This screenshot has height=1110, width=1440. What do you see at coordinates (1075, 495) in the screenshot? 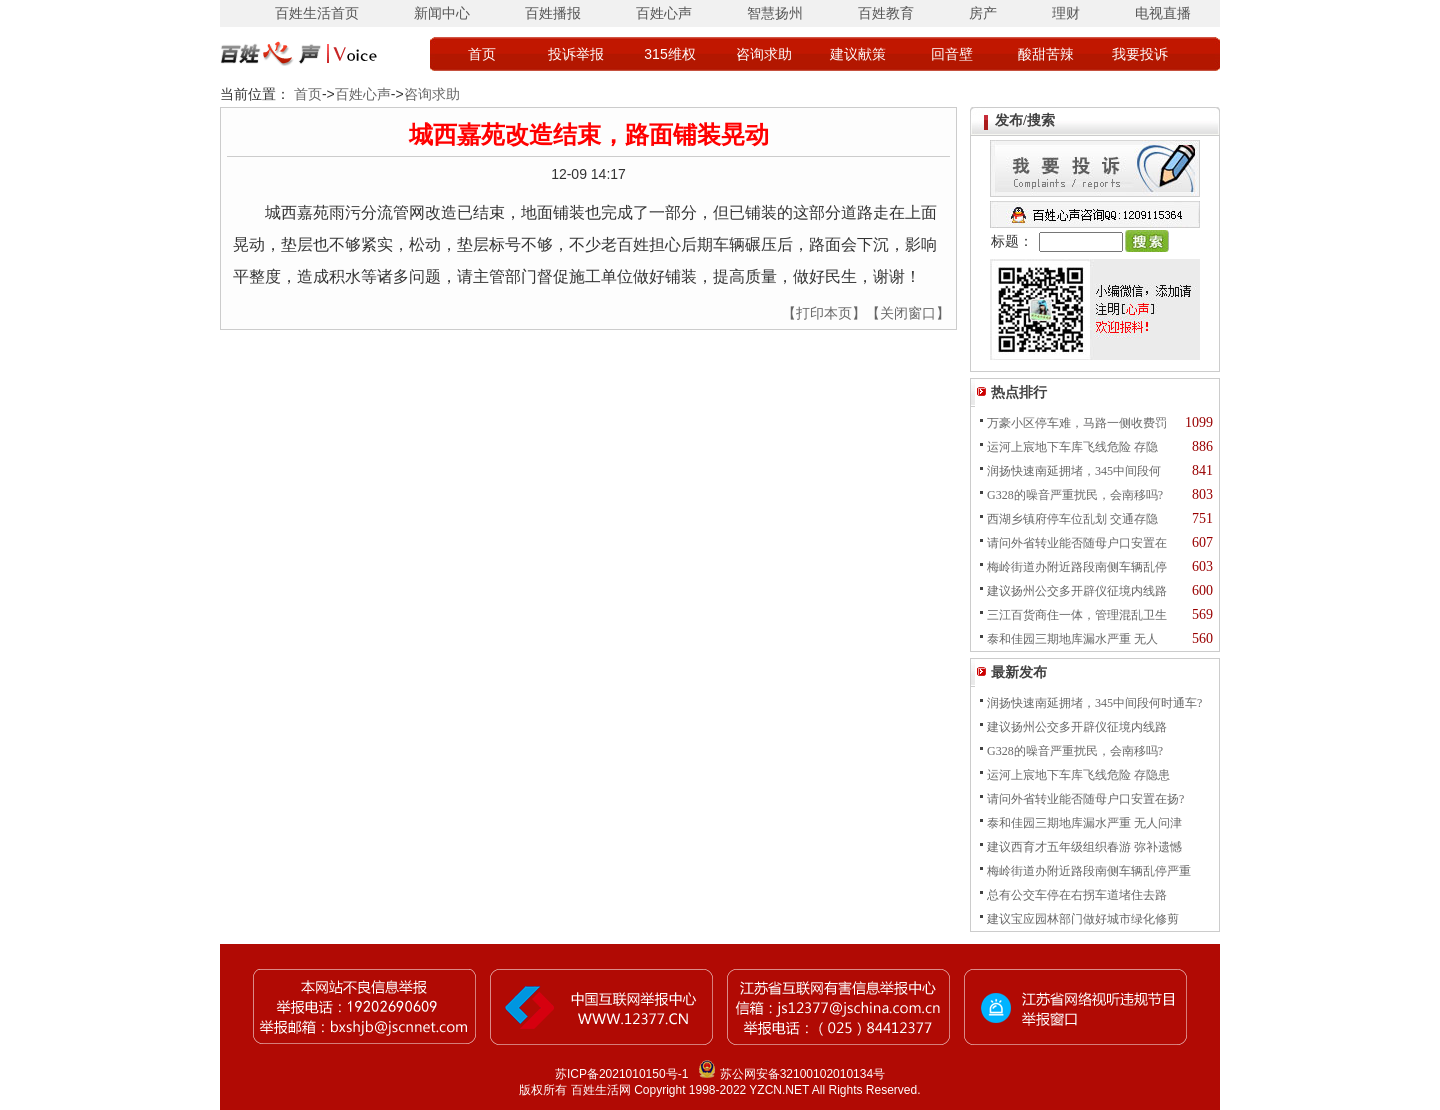
I see `G328的噪音严重扰民，会南移吗?` at bounding box center [1075, 495].